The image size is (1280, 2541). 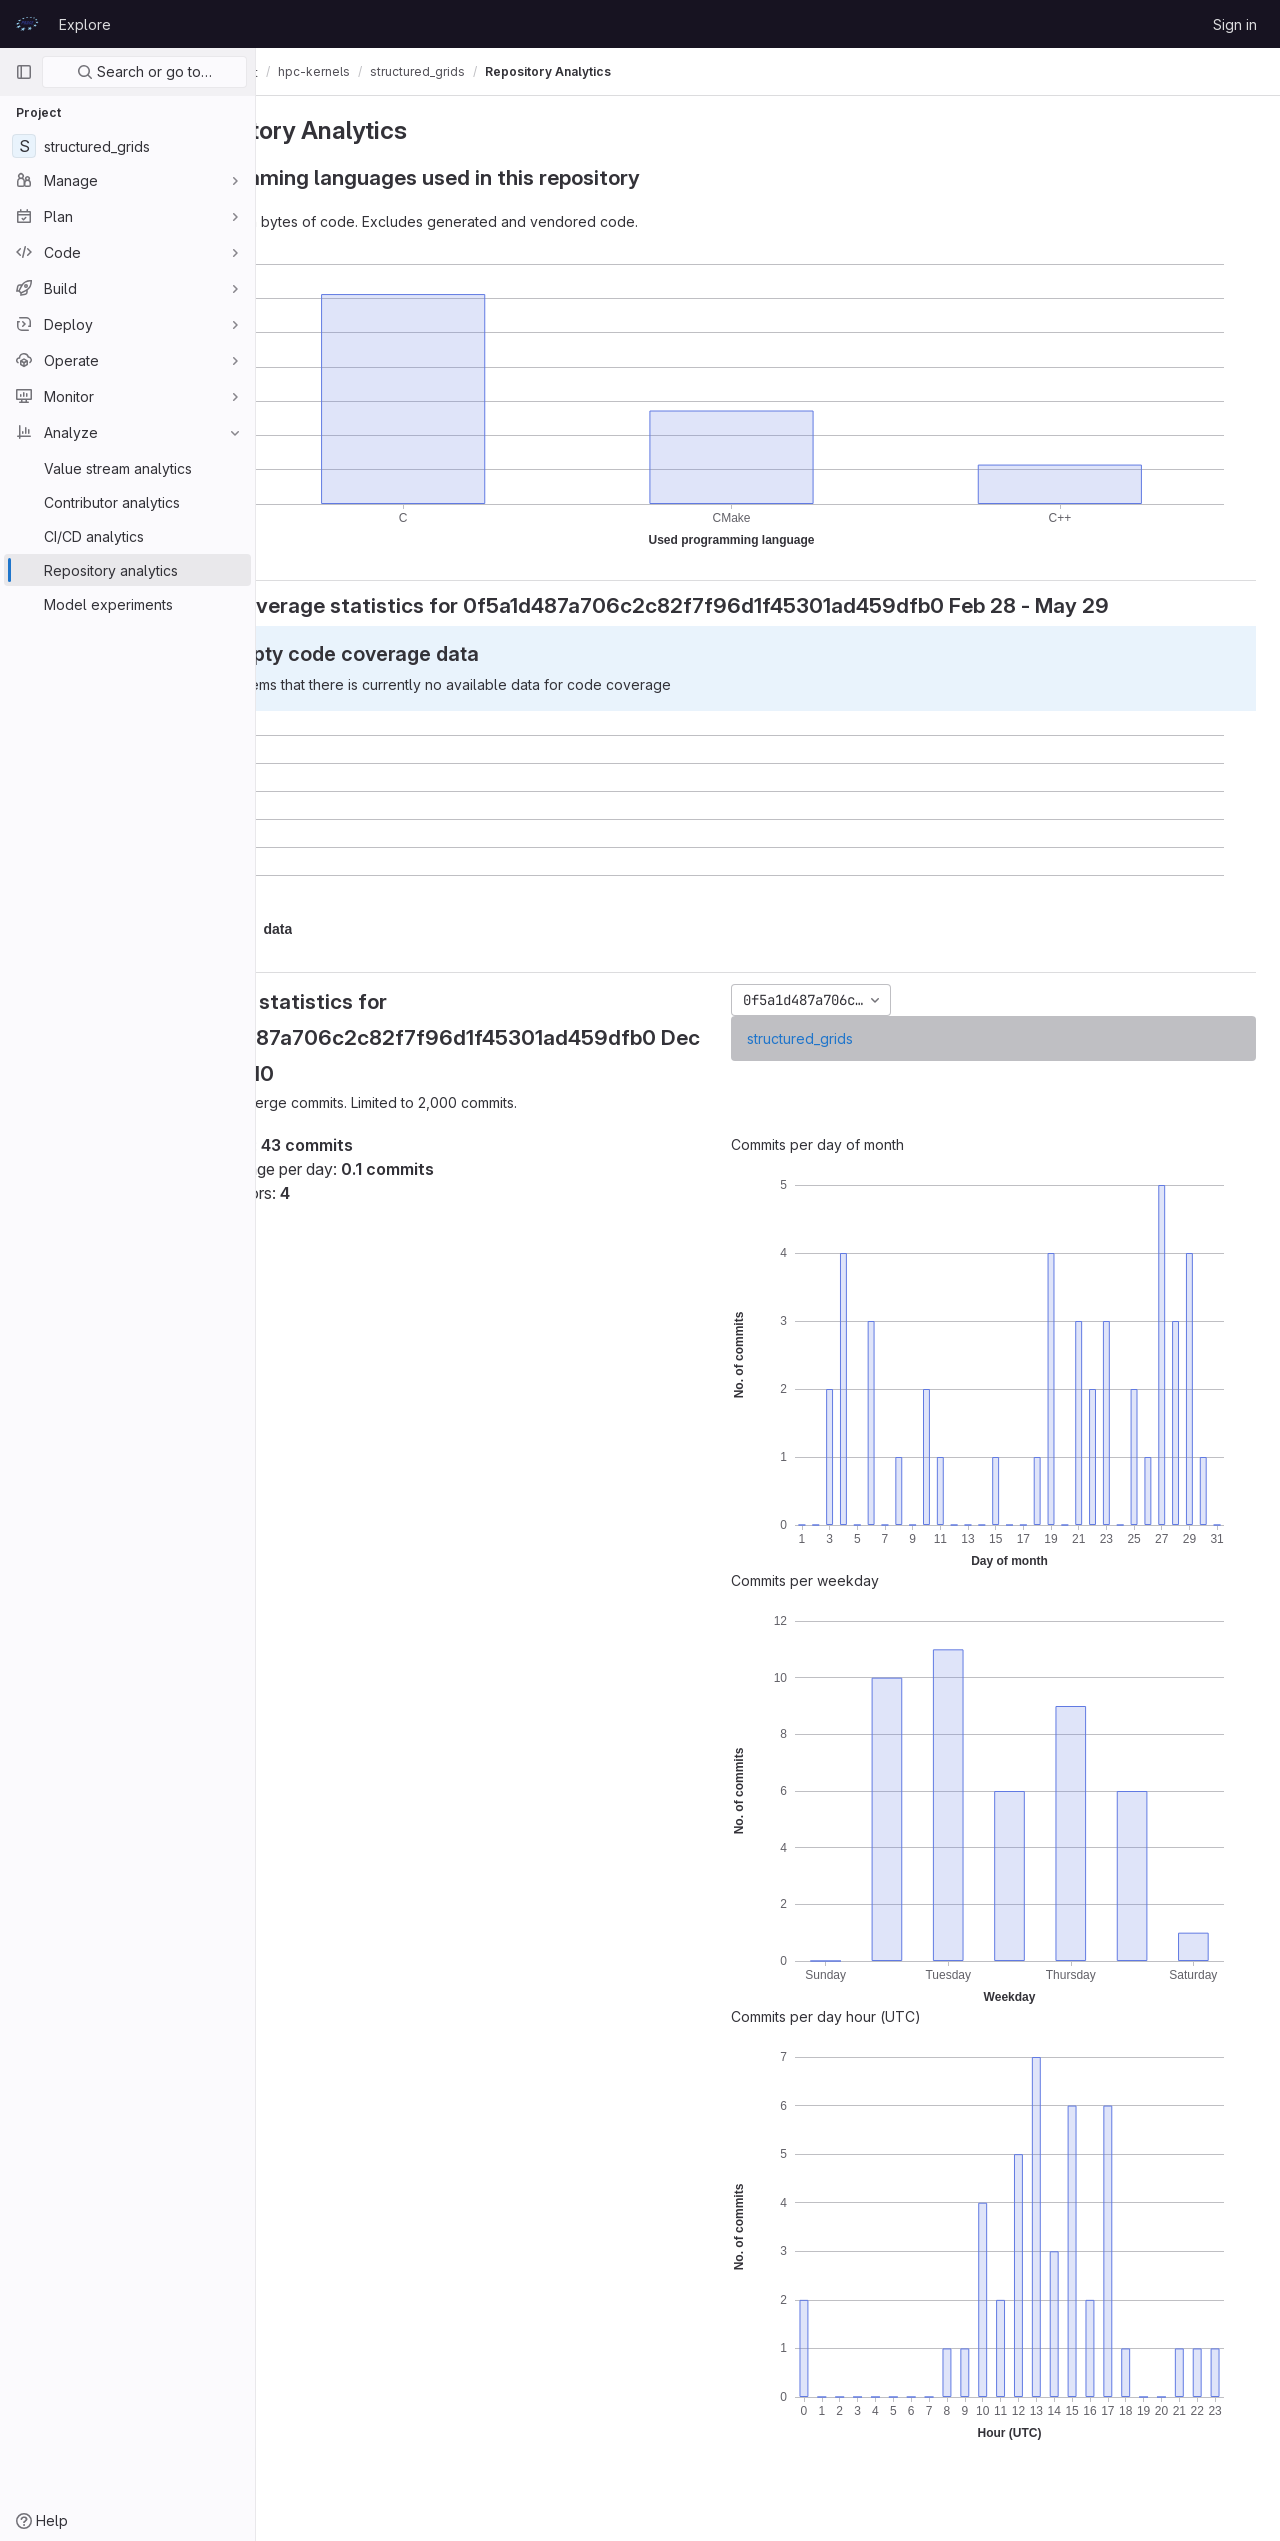 I want to click on CodeVault, so click(x=321, y=72).